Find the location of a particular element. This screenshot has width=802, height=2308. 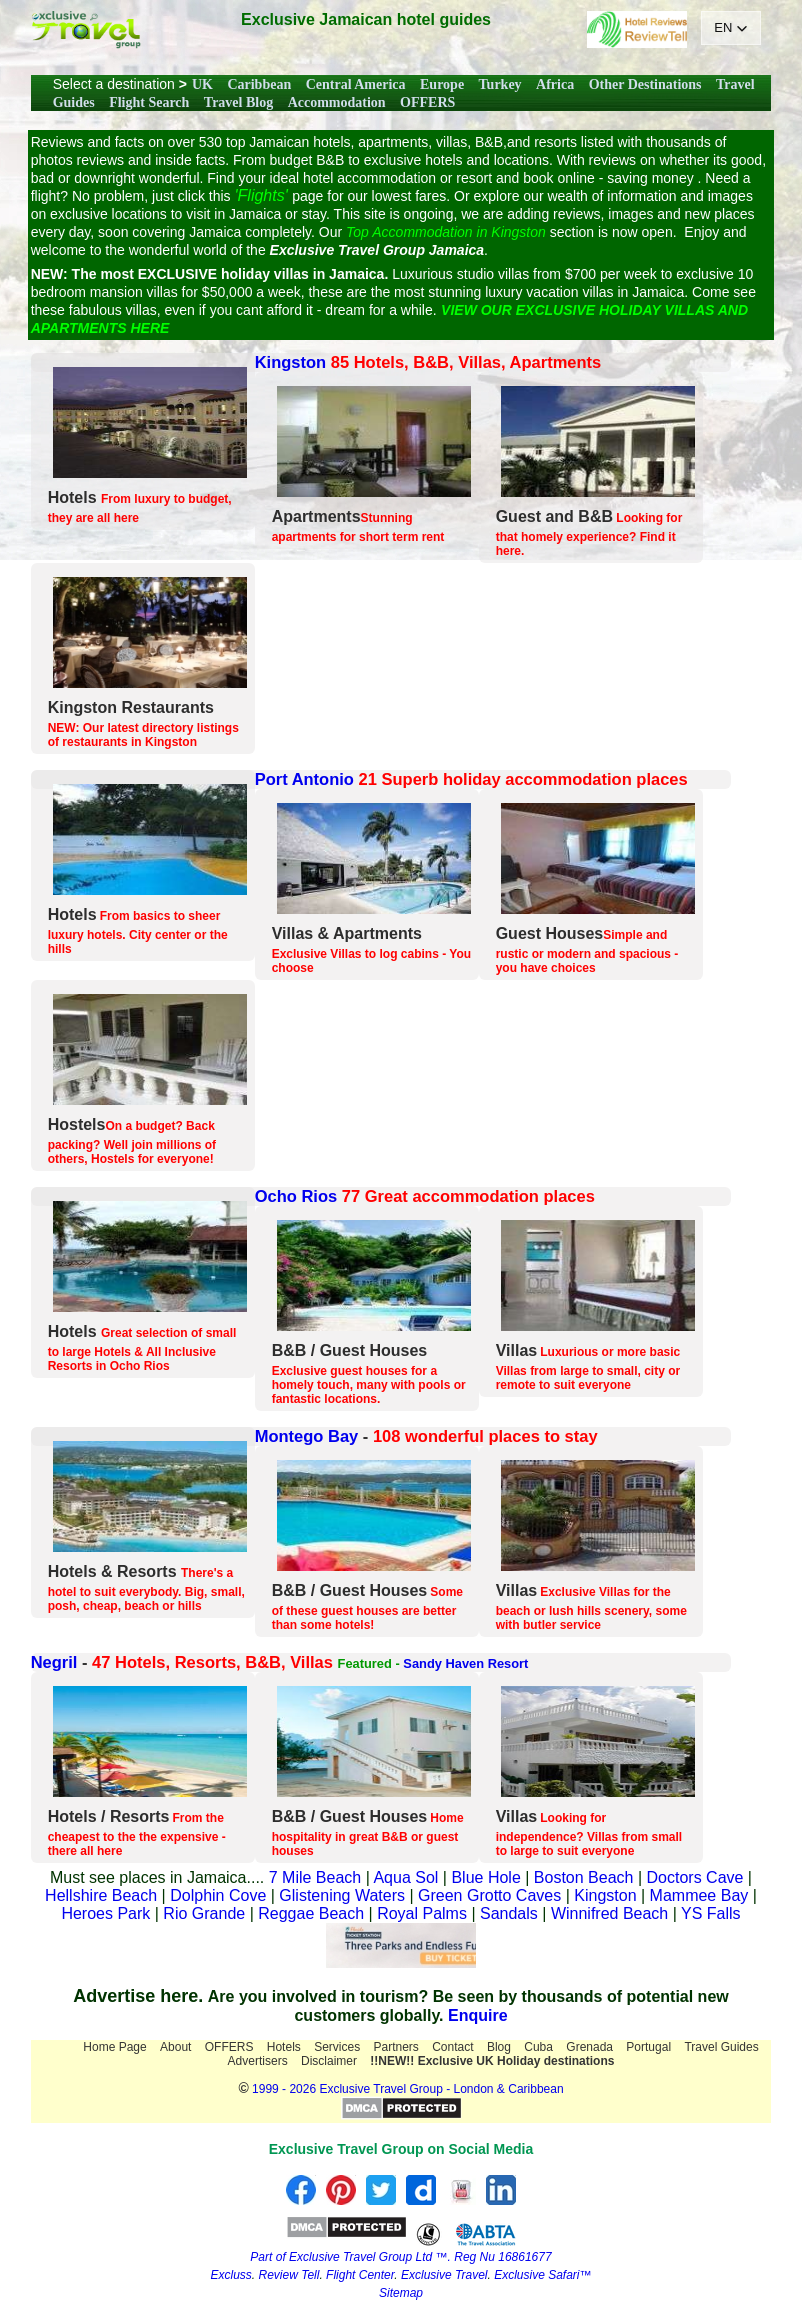

Travel Guides is located at coordinates (721, 2047).